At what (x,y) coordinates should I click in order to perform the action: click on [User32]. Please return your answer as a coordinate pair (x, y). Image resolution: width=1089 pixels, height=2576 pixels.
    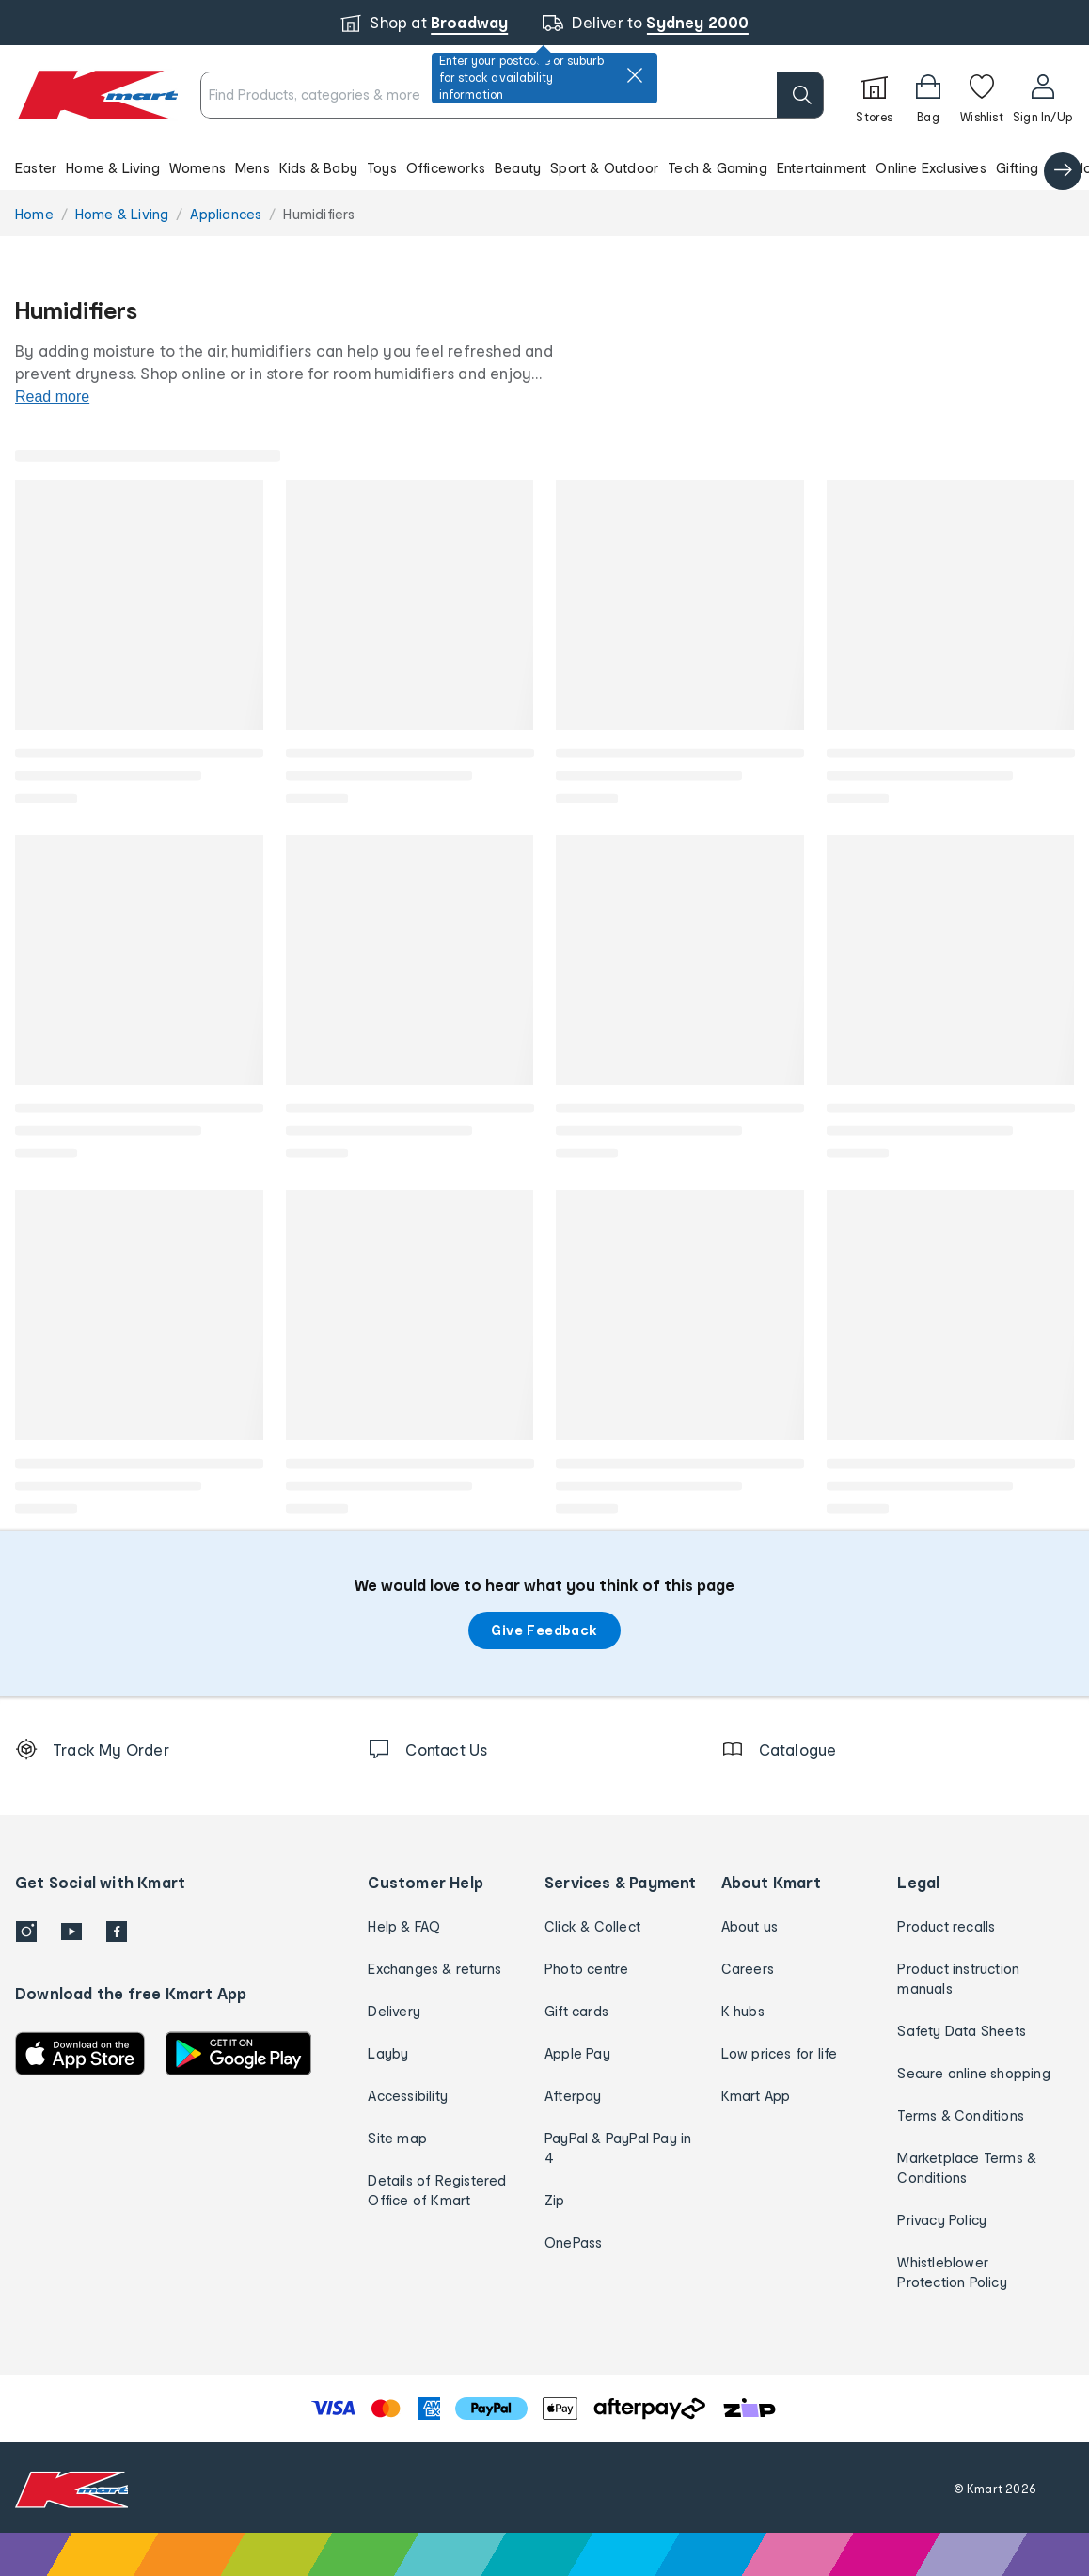
    Looking at the image, I should click on (1042, 95).